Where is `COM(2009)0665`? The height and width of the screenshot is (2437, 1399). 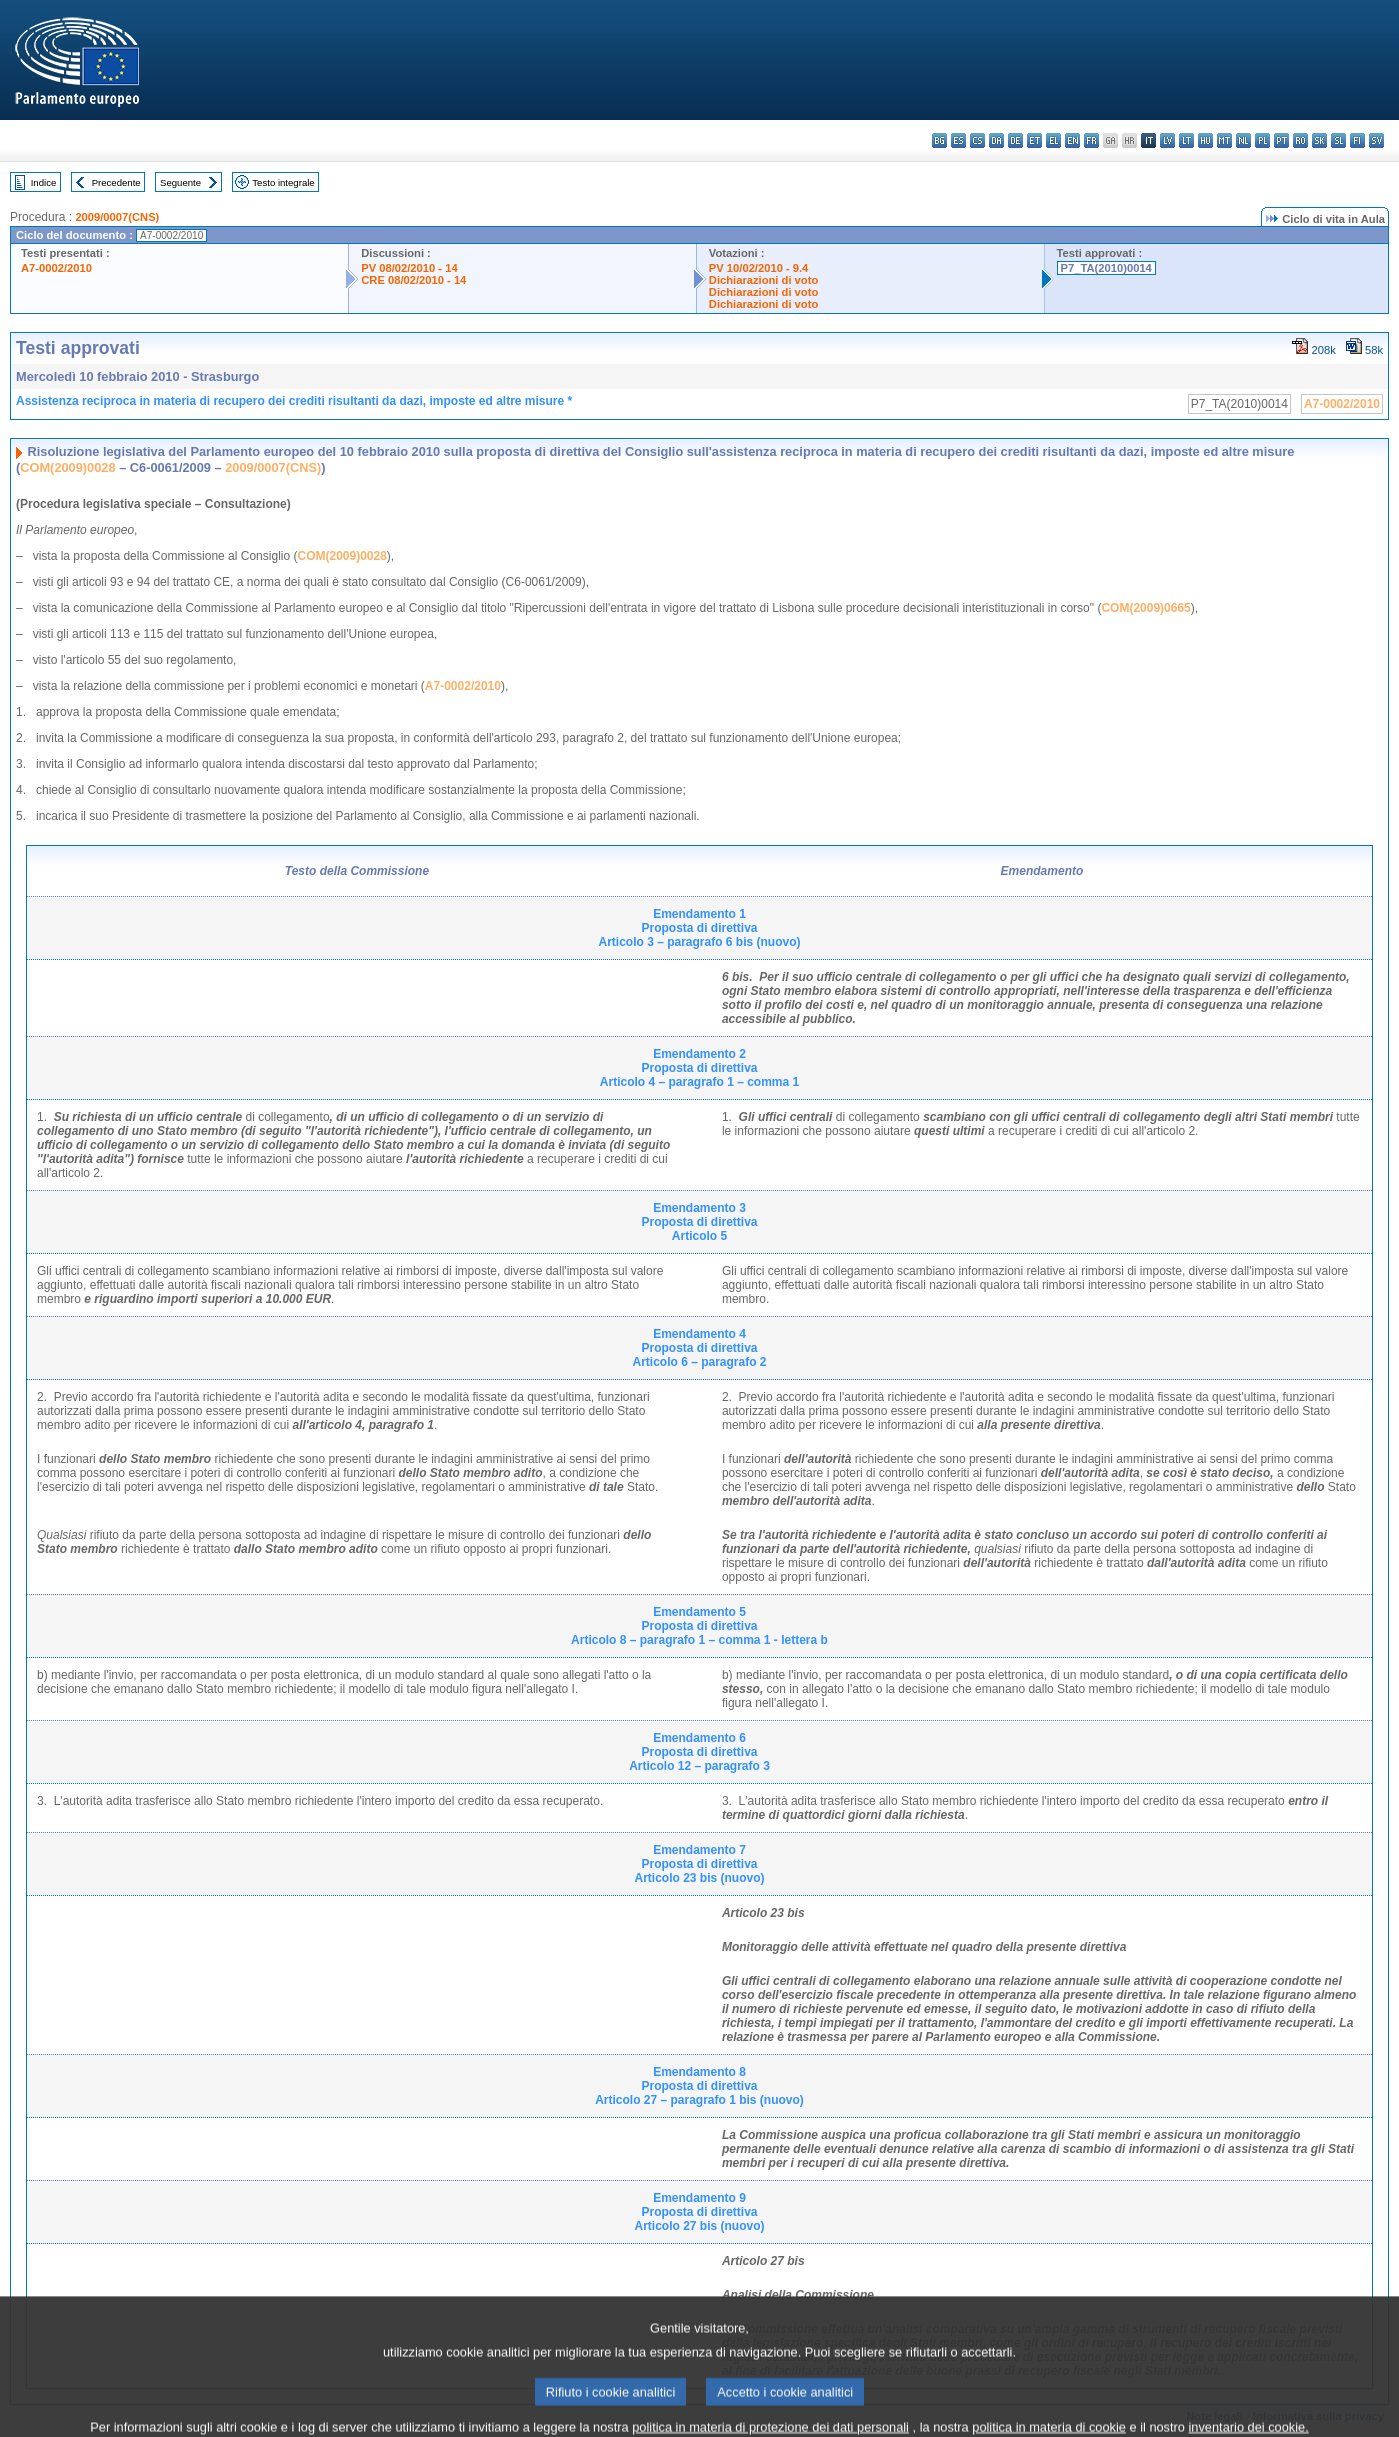 COM(2009)0665 is located at coordinates (1145, 608).